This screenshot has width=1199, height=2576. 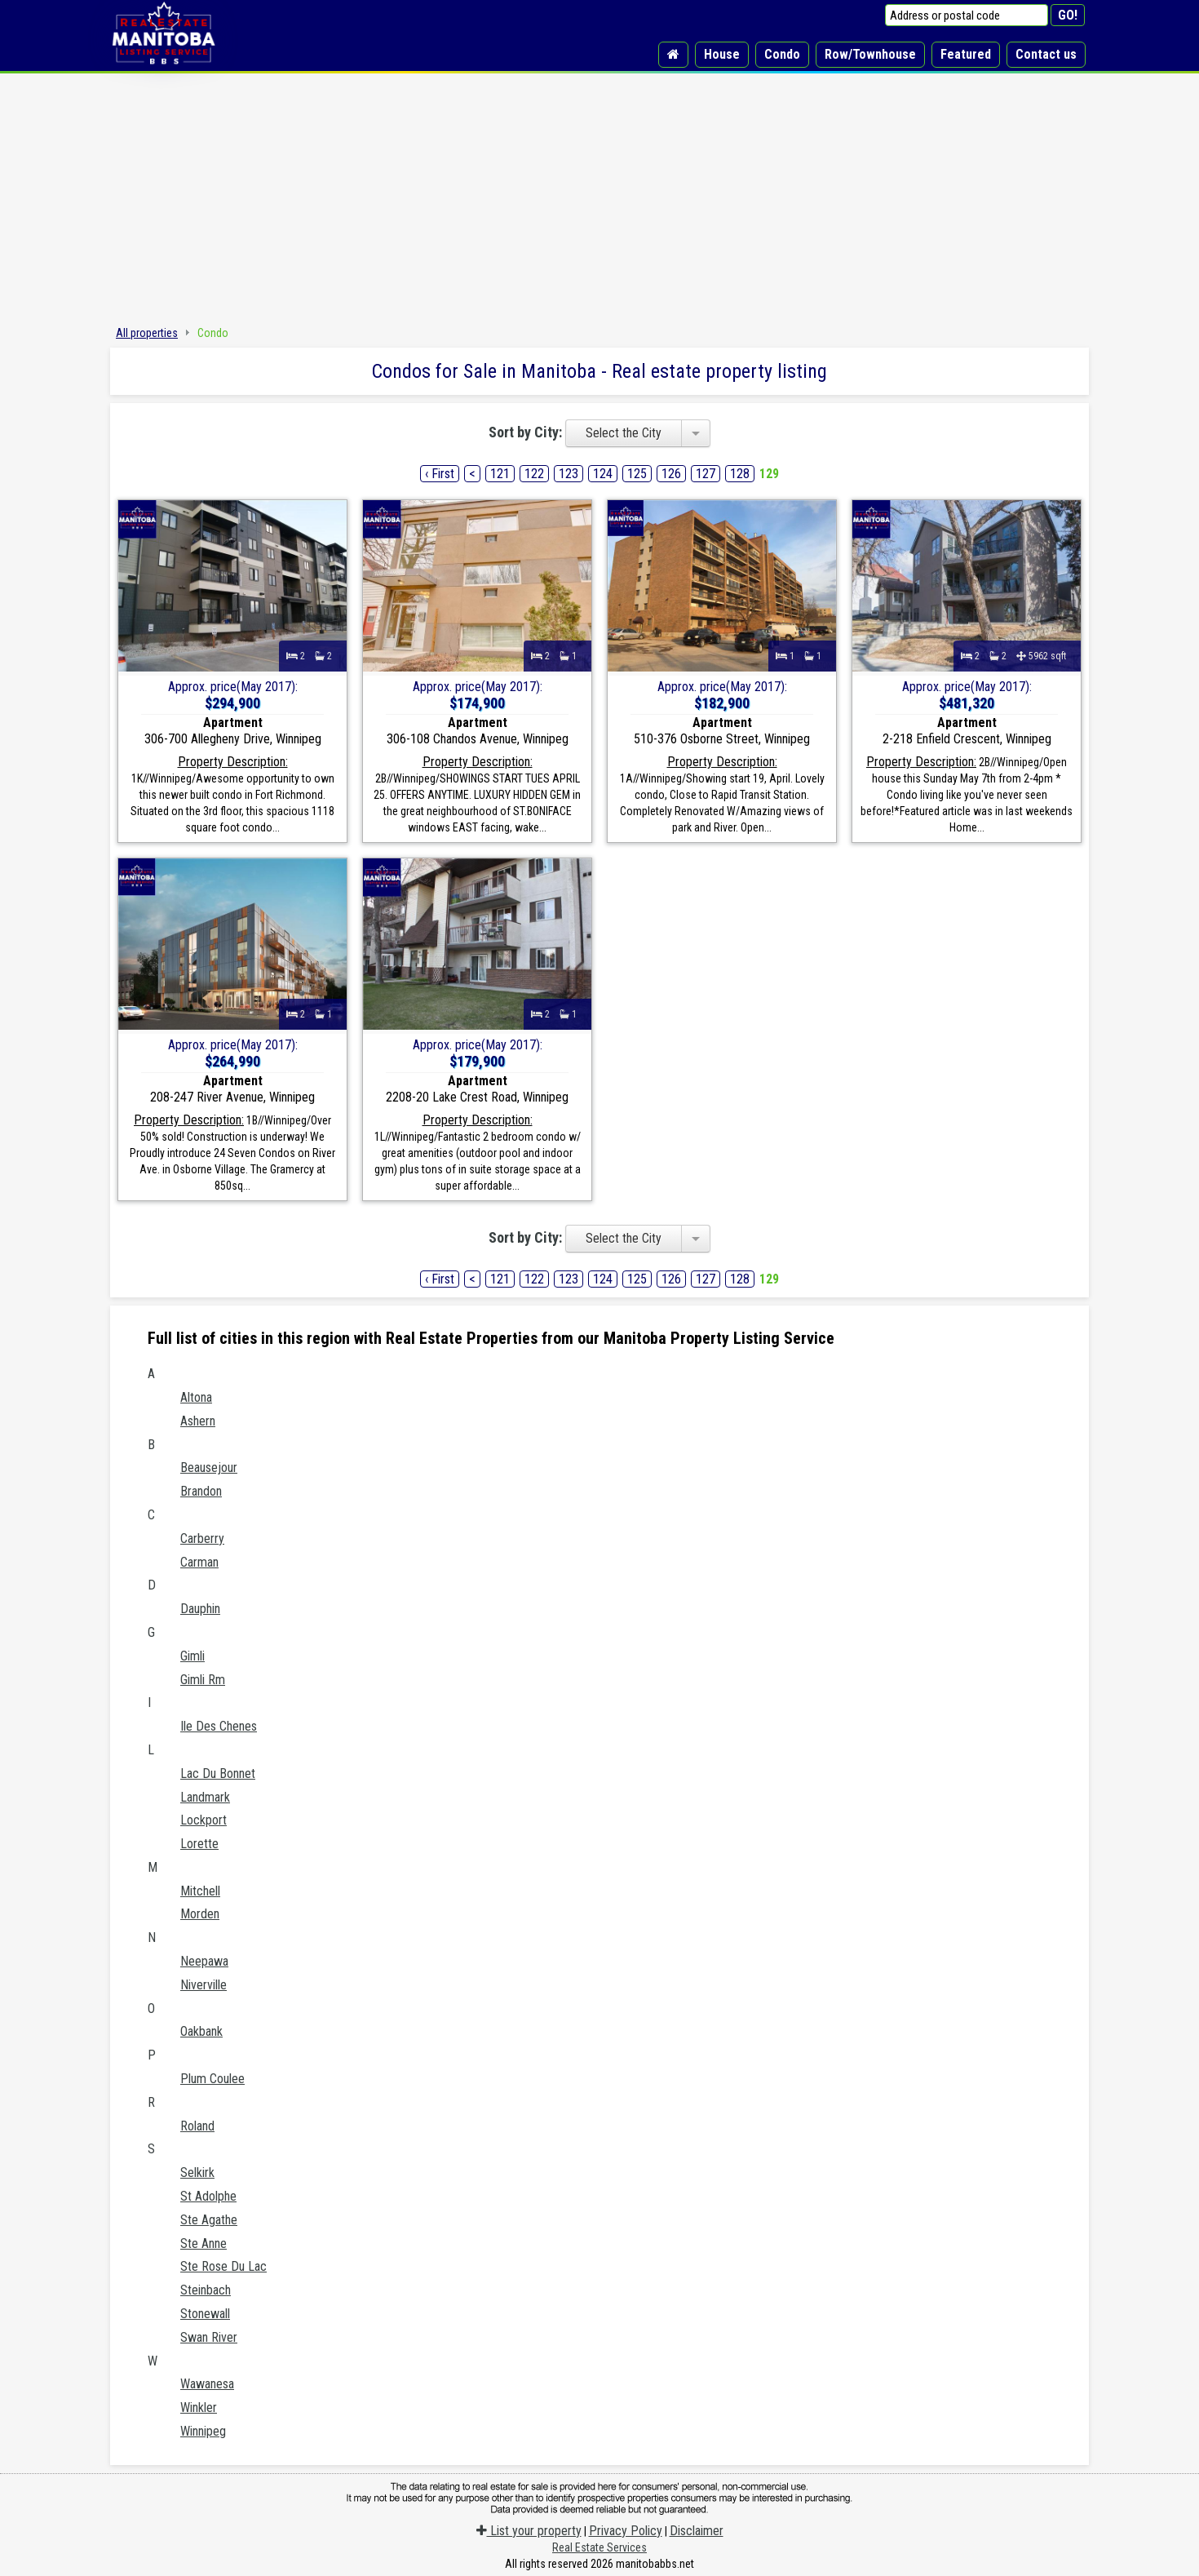 I want to click on ‹ First, so click(x=439, y=473).